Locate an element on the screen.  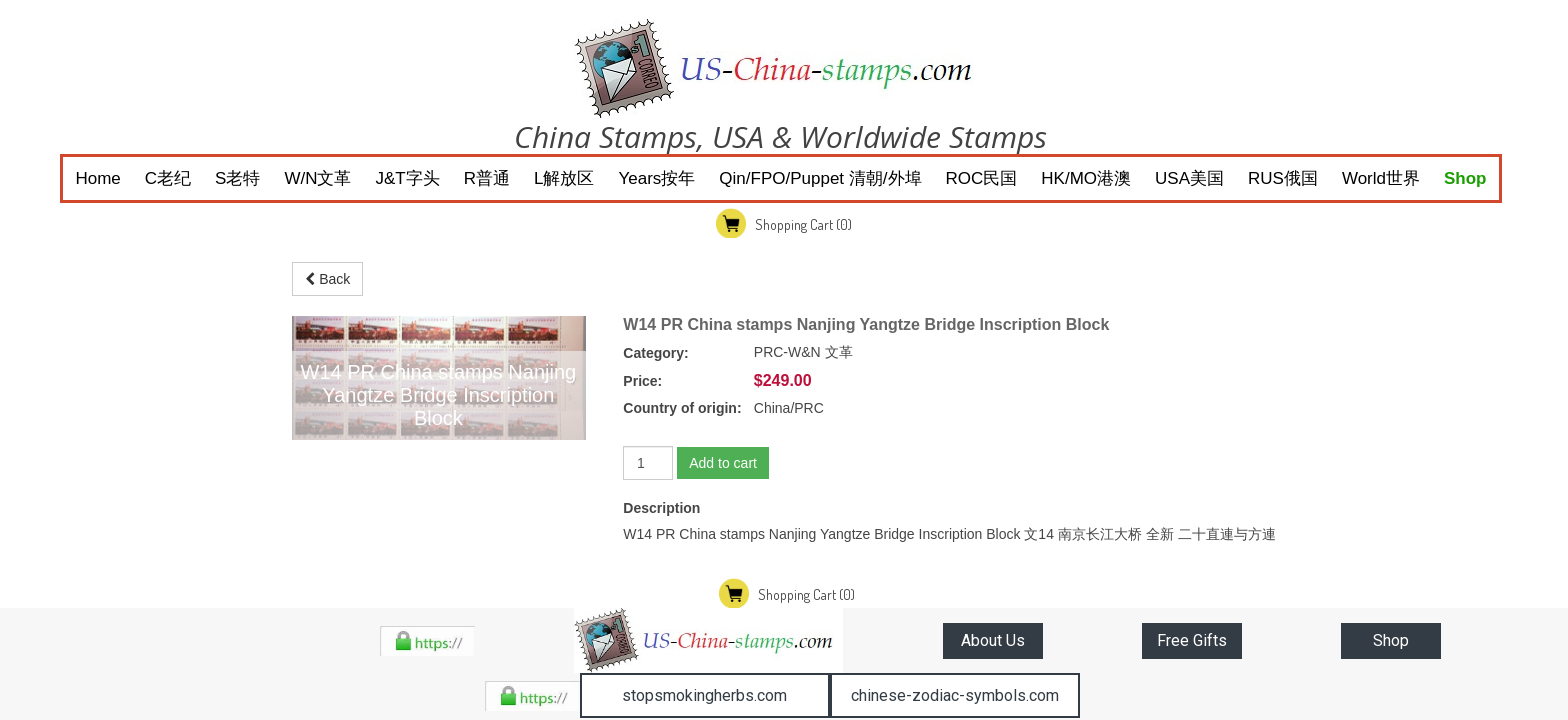
Shop is located at coordinates (1465, 178).